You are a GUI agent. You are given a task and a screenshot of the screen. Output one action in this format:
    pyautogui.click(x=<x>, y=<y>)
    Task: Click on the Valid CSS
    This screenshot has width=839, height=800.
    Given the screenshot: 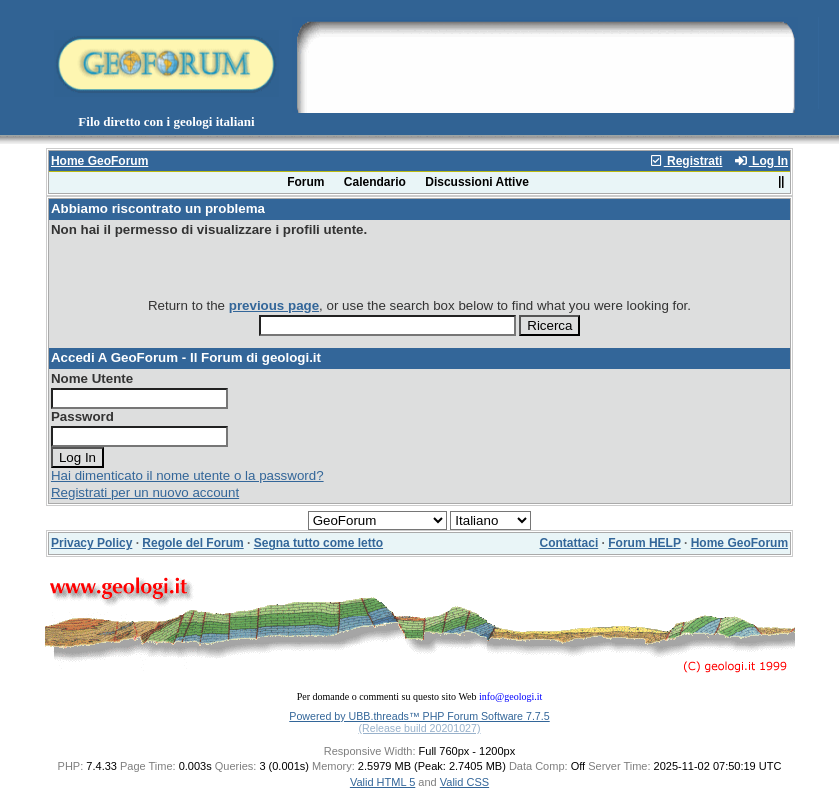 What is the action you would take?
    pyautogui.click(x=464, y=782)
    